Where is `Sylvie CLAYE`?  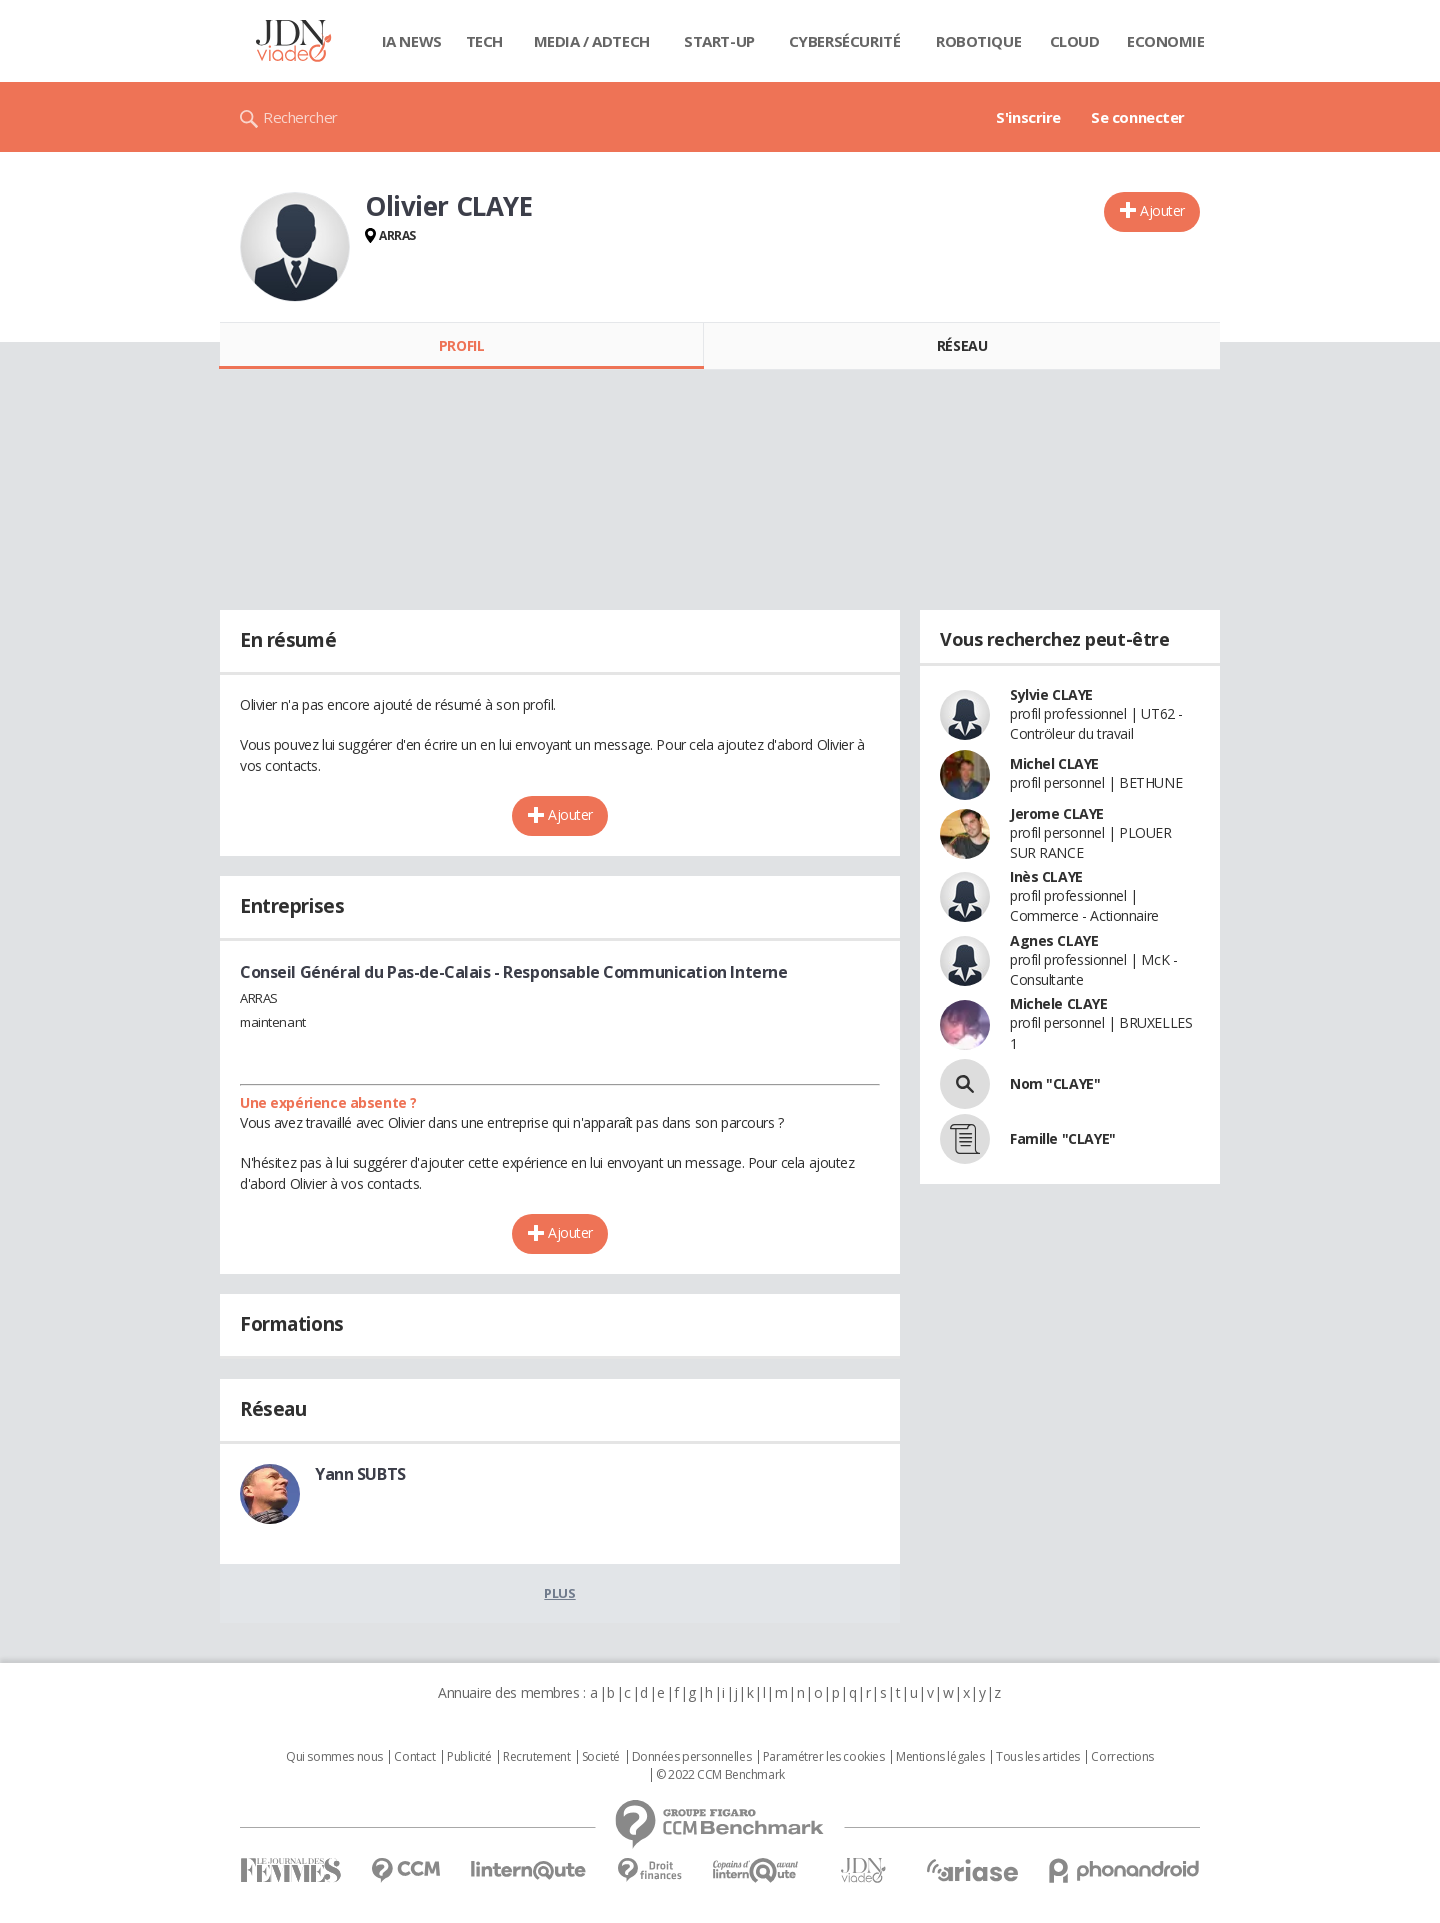 Sylvie CLAYE is located at coordinates (1051, 694).